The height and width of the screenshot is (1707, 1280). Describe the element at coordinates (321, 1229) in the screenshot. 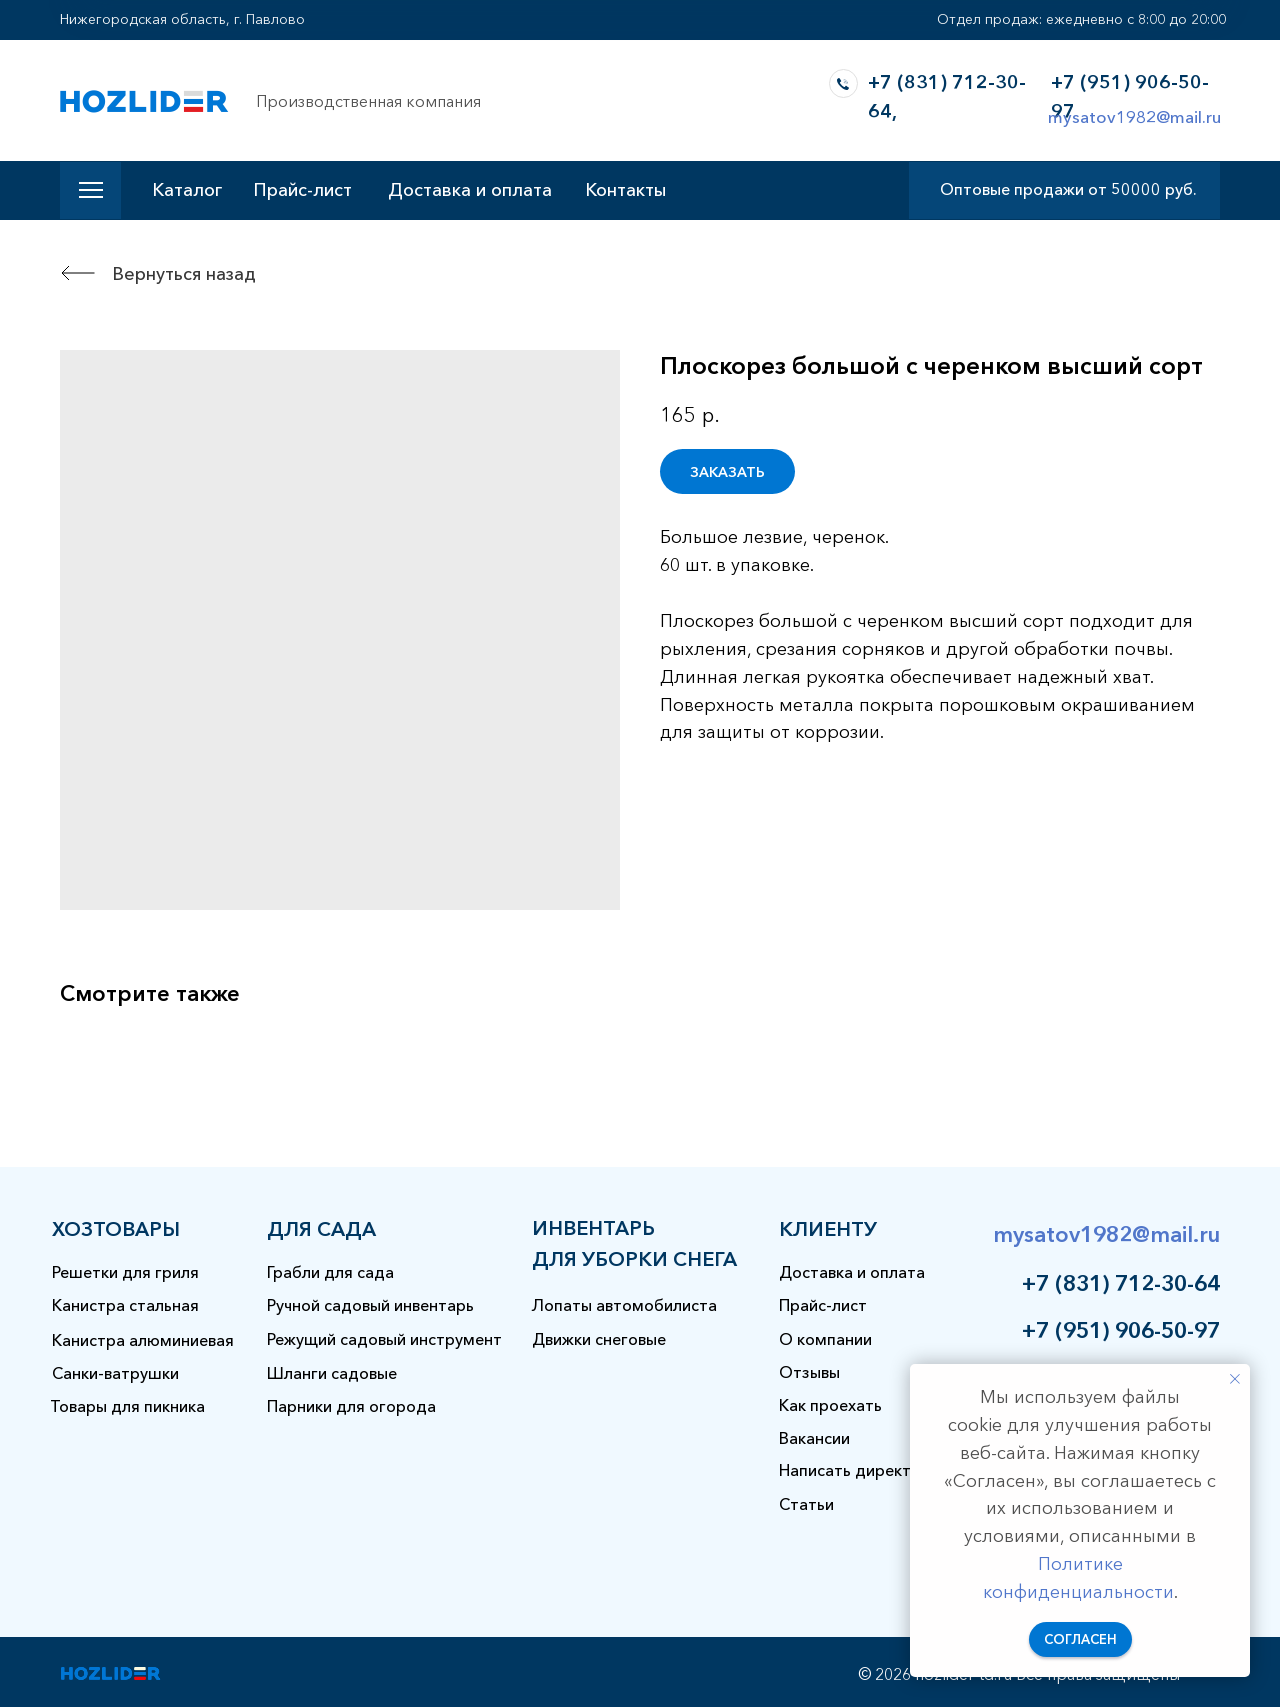

I see `для сада` at that location.